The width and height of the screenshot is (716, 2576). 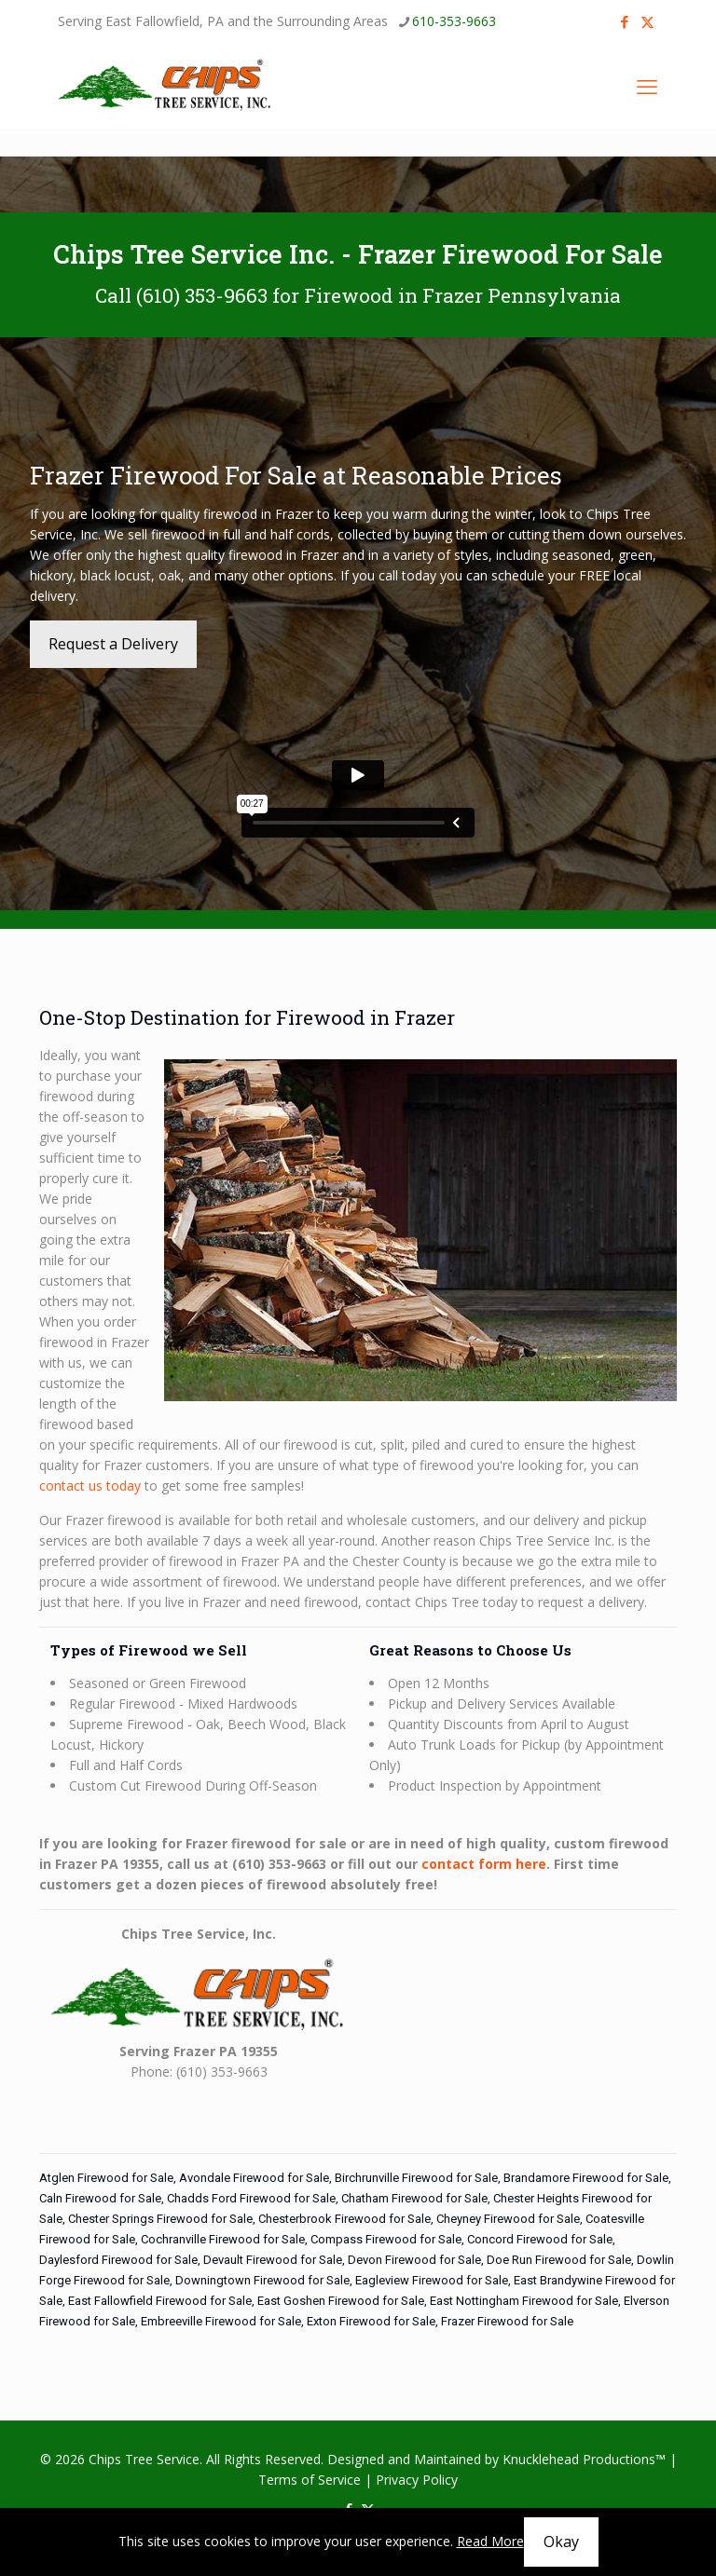 What do you see at coordinates (272, 2260) in the screenshot?
I see `Devault Firewood for Sale` at bounding box center [272, 2260].